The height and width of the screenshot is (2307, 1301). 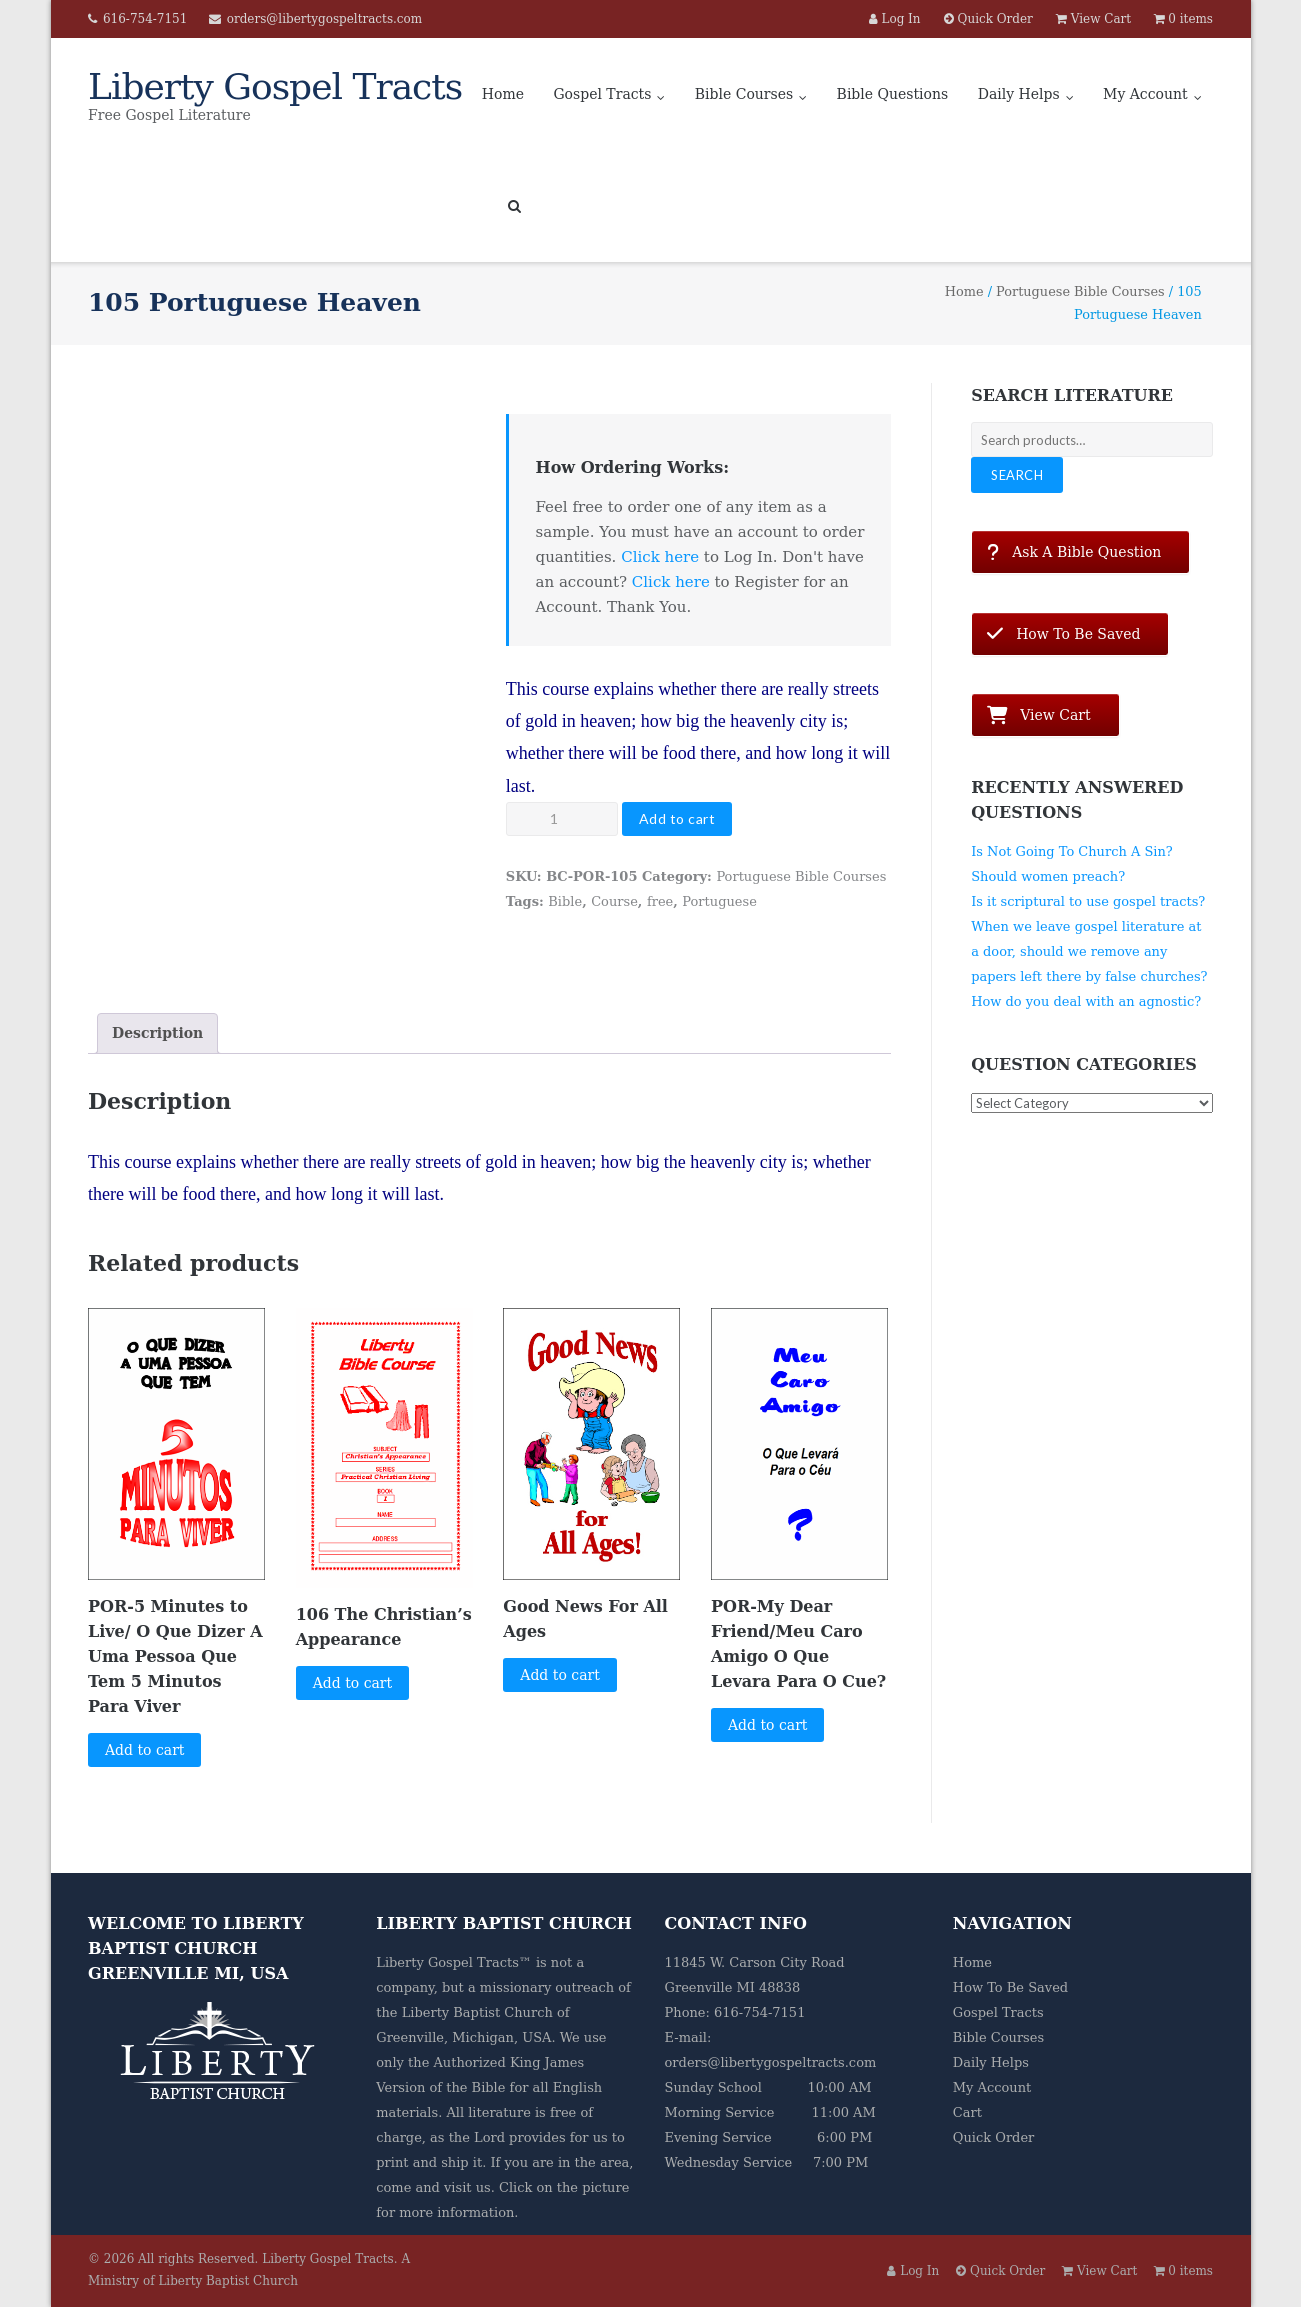 I want to click on Portuguese, so click(x=719, y=901).